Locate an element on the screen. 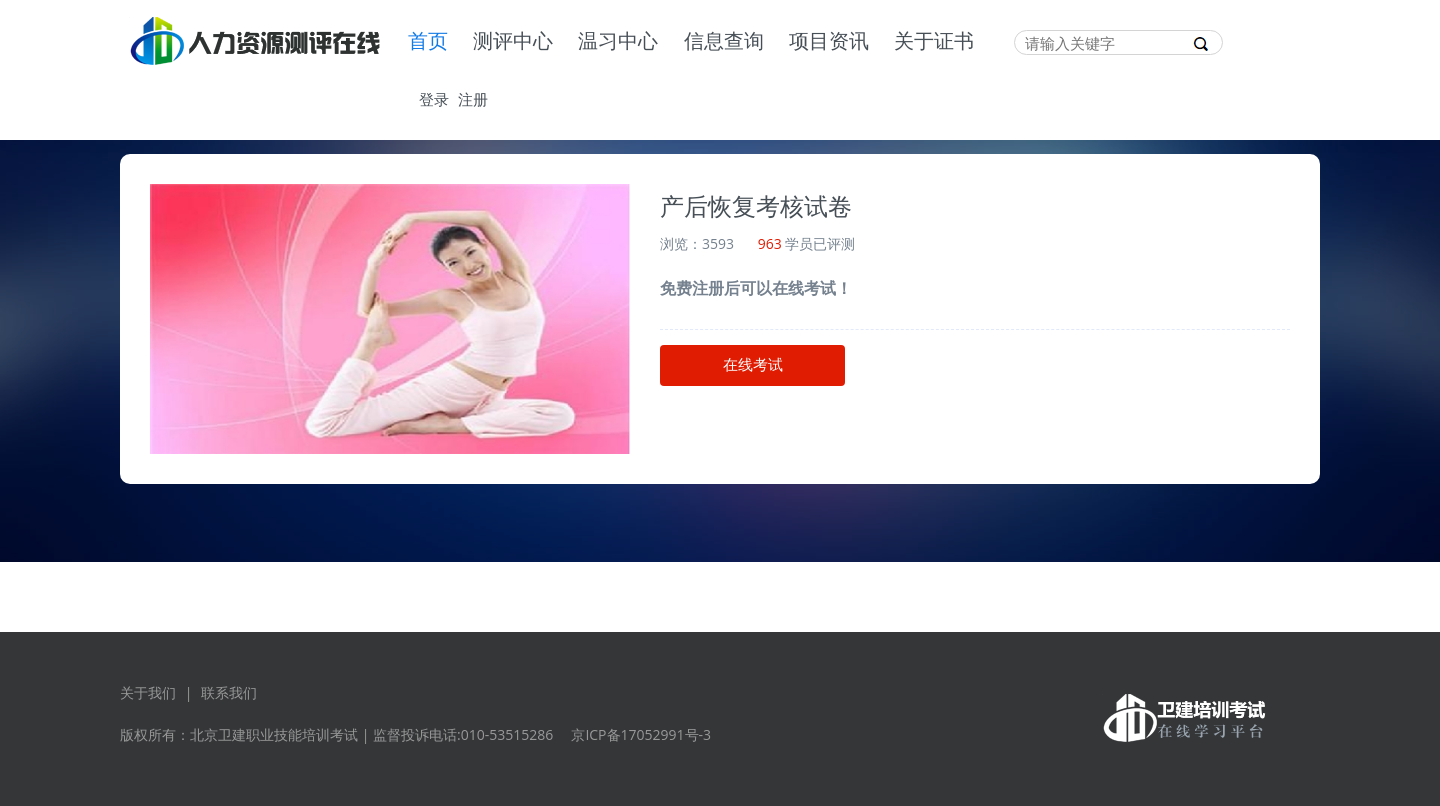  关于我们 is located at coordinates (148, 692).